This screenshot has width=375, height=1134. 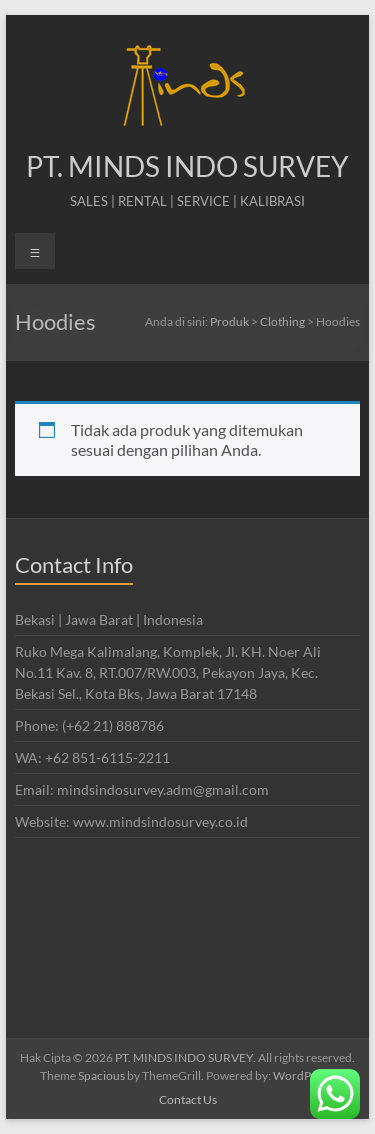 I want to click on Contact Us, so click(x=188, y=1099).